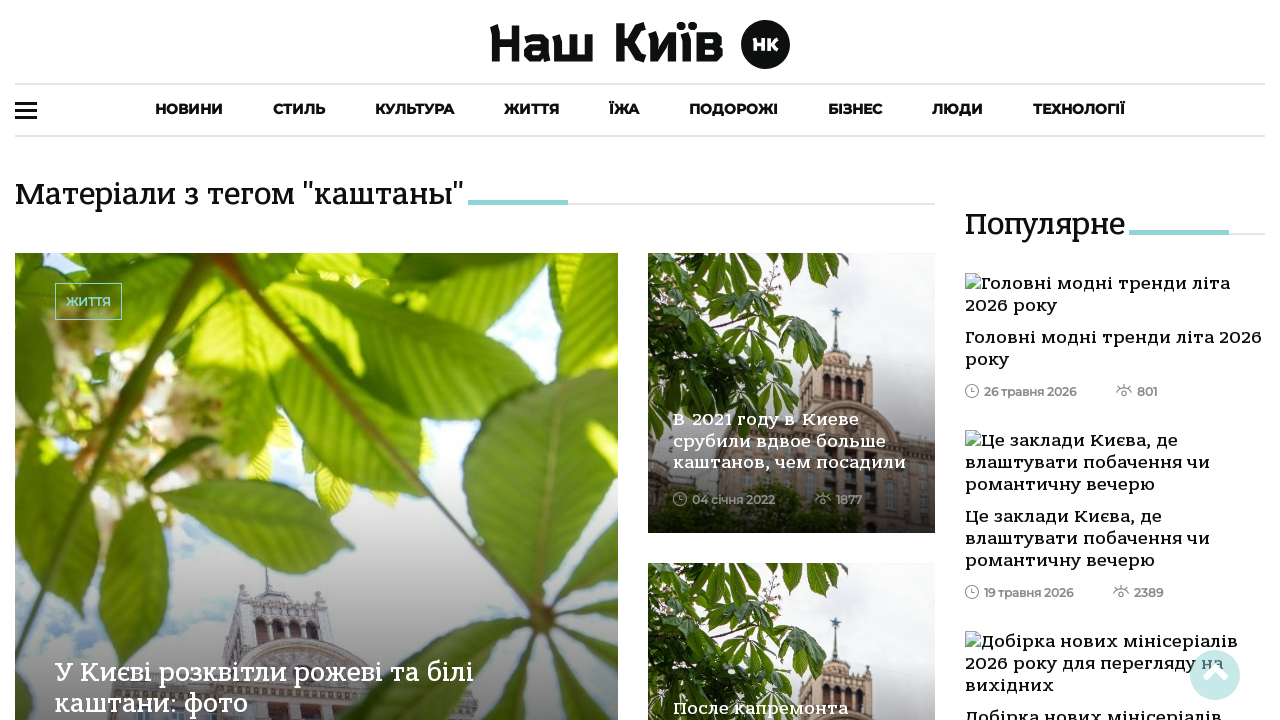  Describe the element at coordinates (733, 109) in the screenshot. I see `Подорожі` at that location.